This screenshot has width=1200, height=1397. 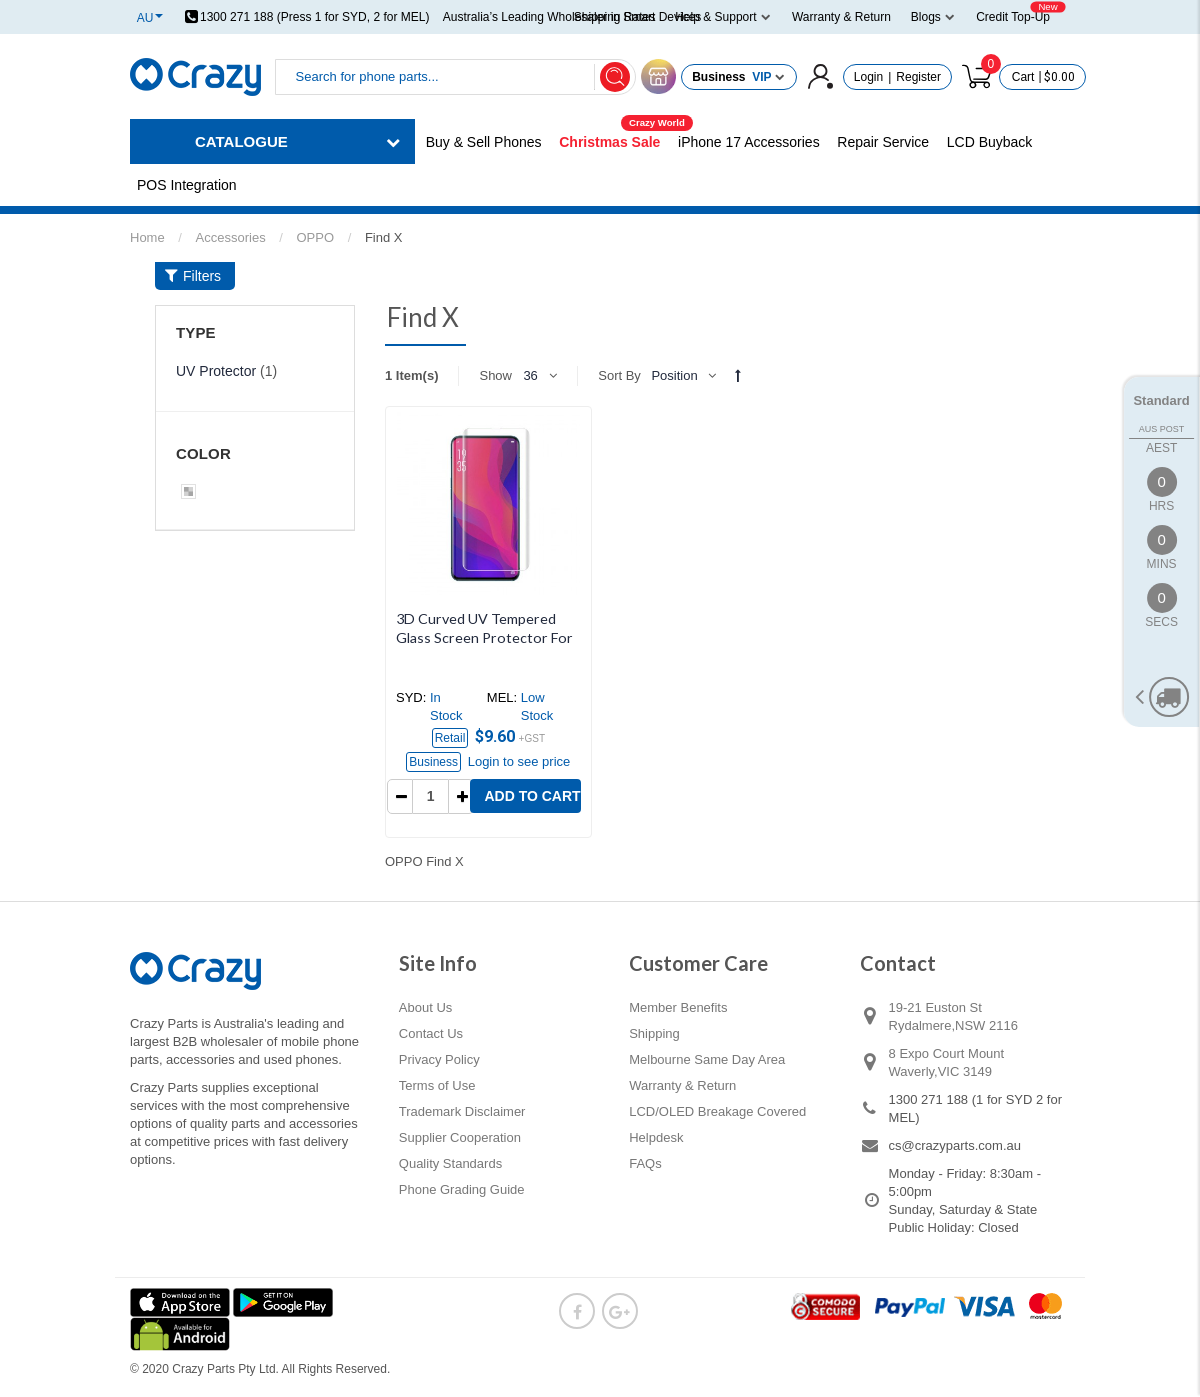 I want to click on Terms of Use, so click(x=437, y=1085).